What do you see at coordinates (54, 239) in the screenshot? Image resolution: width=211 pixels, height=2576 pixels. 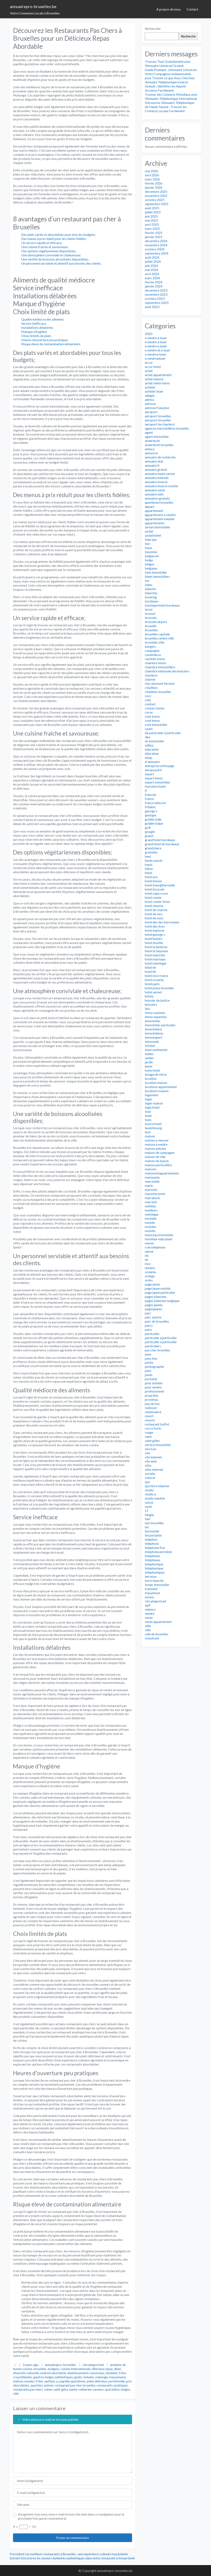 I see `Des menus à prix réduit pour les clients fidèles;` at bounding box center [54, 239].